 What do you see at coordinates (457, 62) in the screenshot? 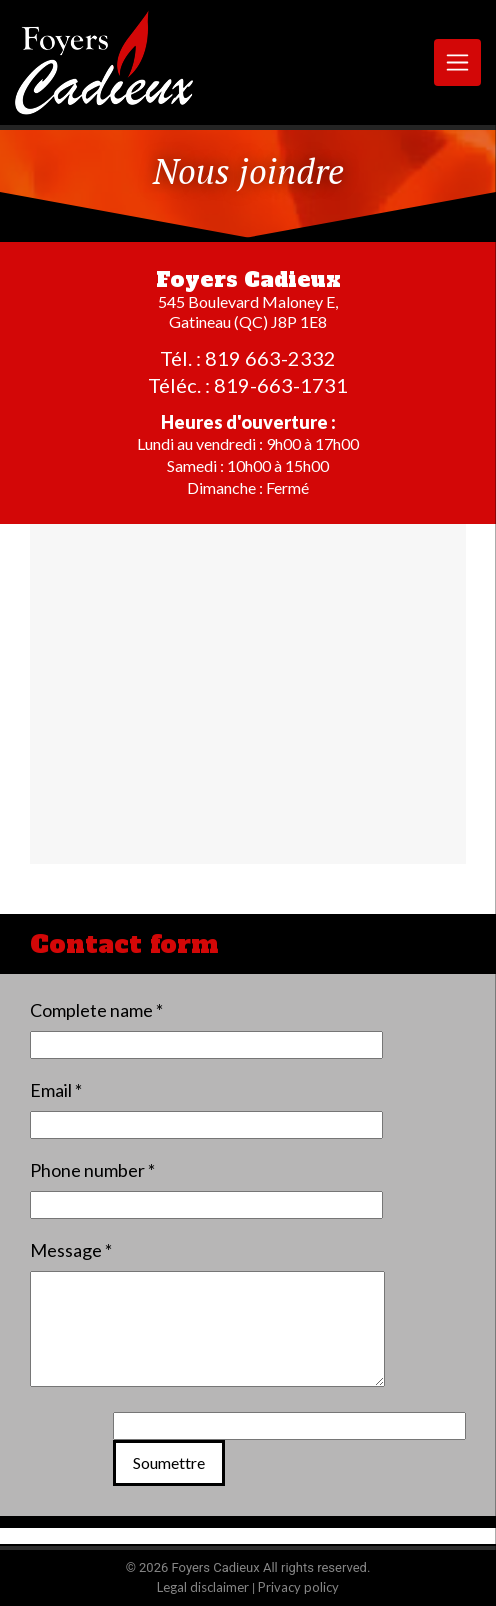
I see `[Toggle navigation]` at bounding box center [457, 62].